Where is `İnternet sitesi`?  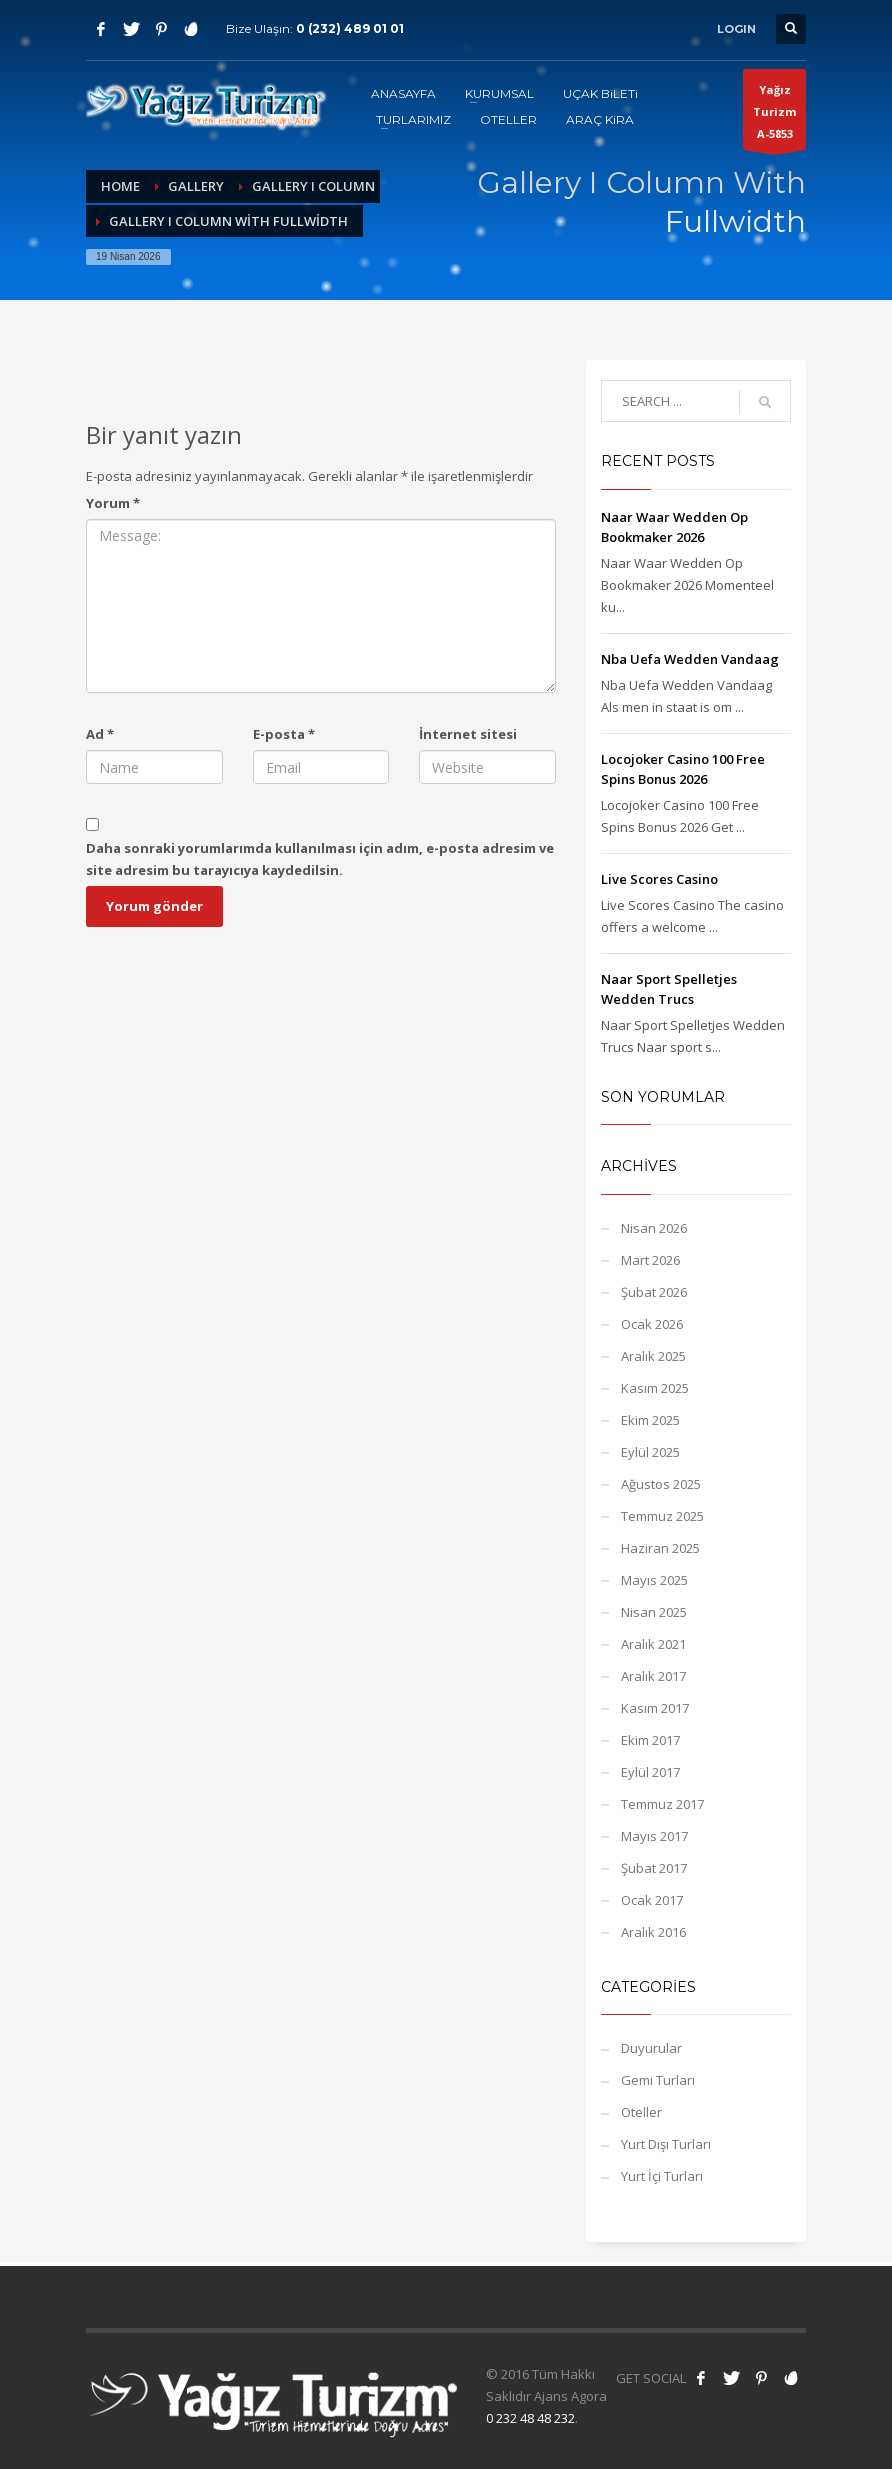 İnternet sitesi is located at coordinates (468, 734).